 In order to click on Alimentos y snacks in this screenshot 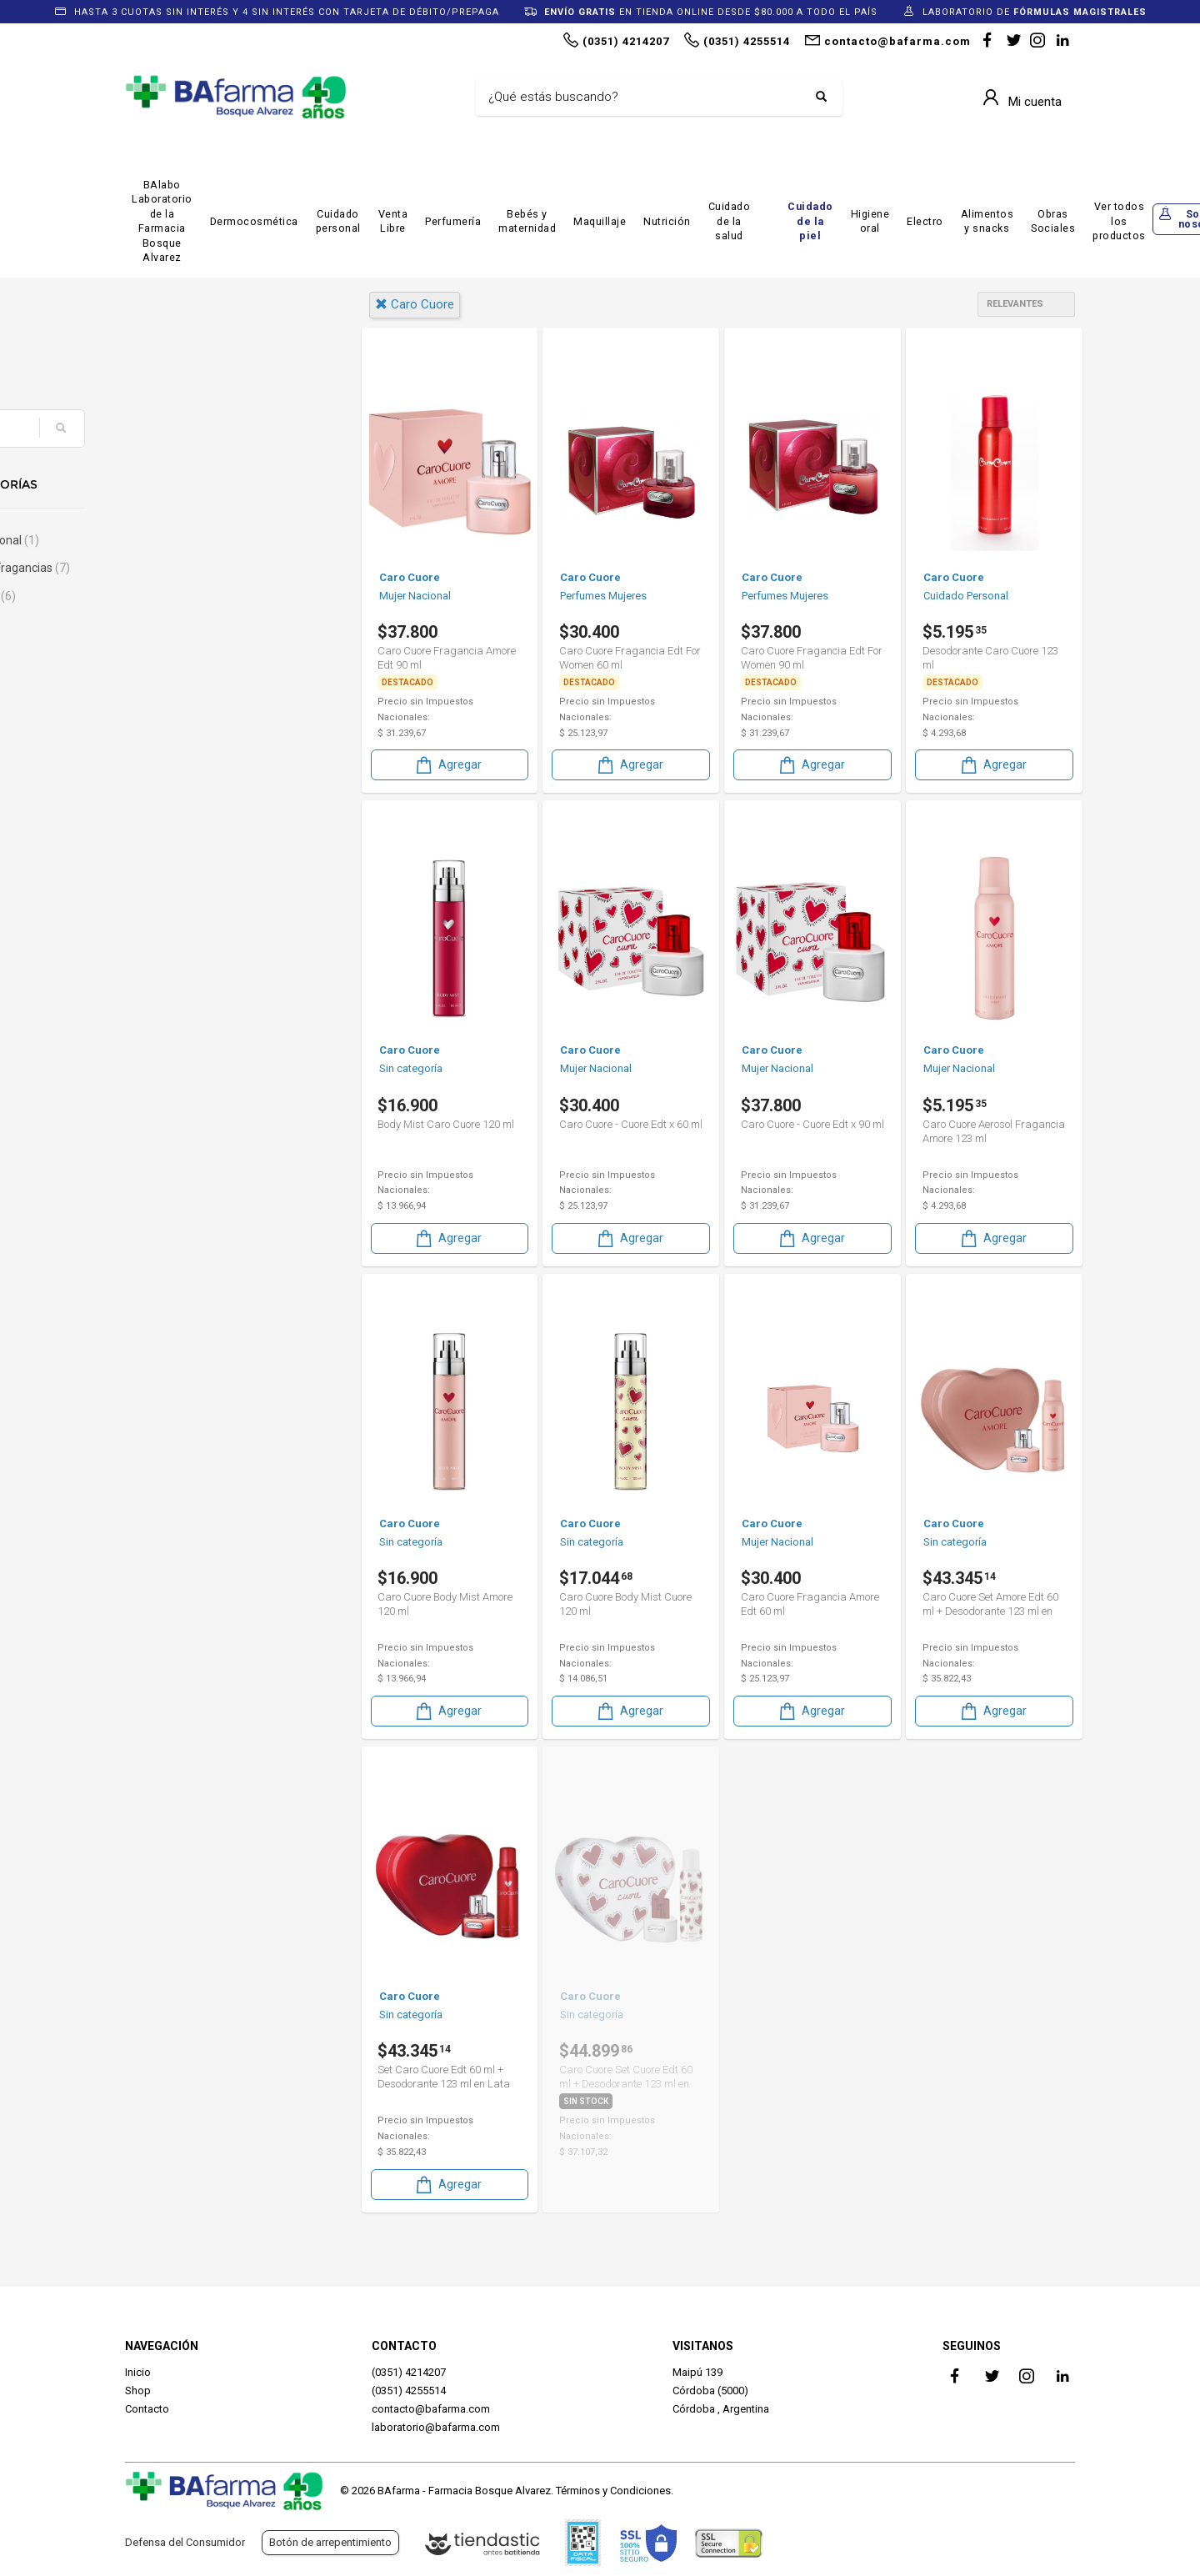, I will do `click(987, 221)`.